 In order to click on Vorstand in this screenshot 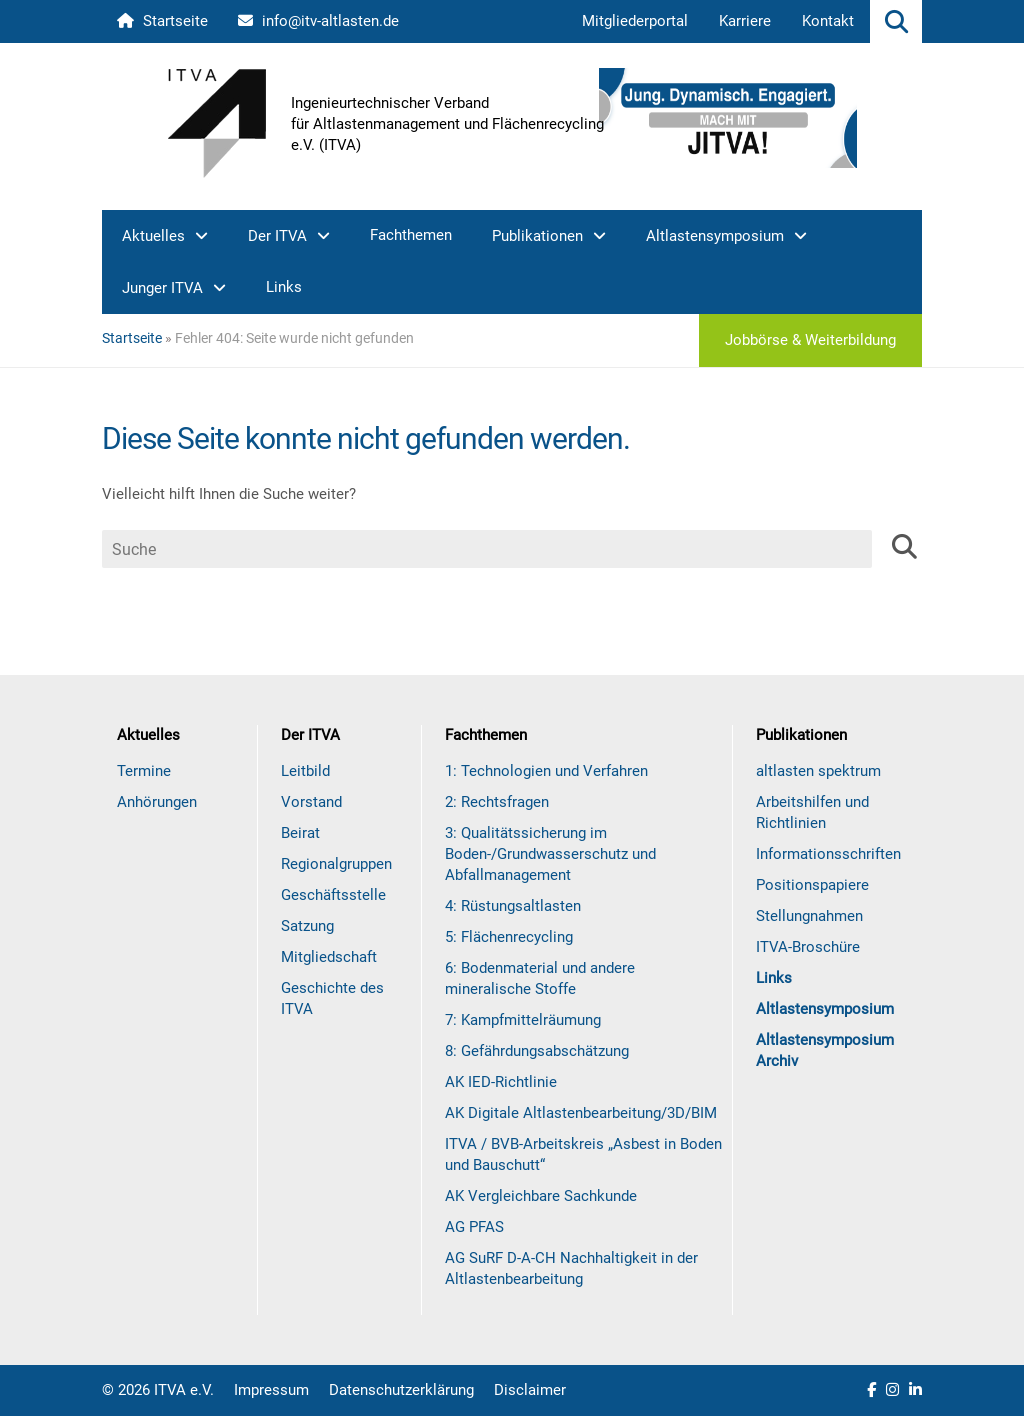, I will do `click(311, 802)`.